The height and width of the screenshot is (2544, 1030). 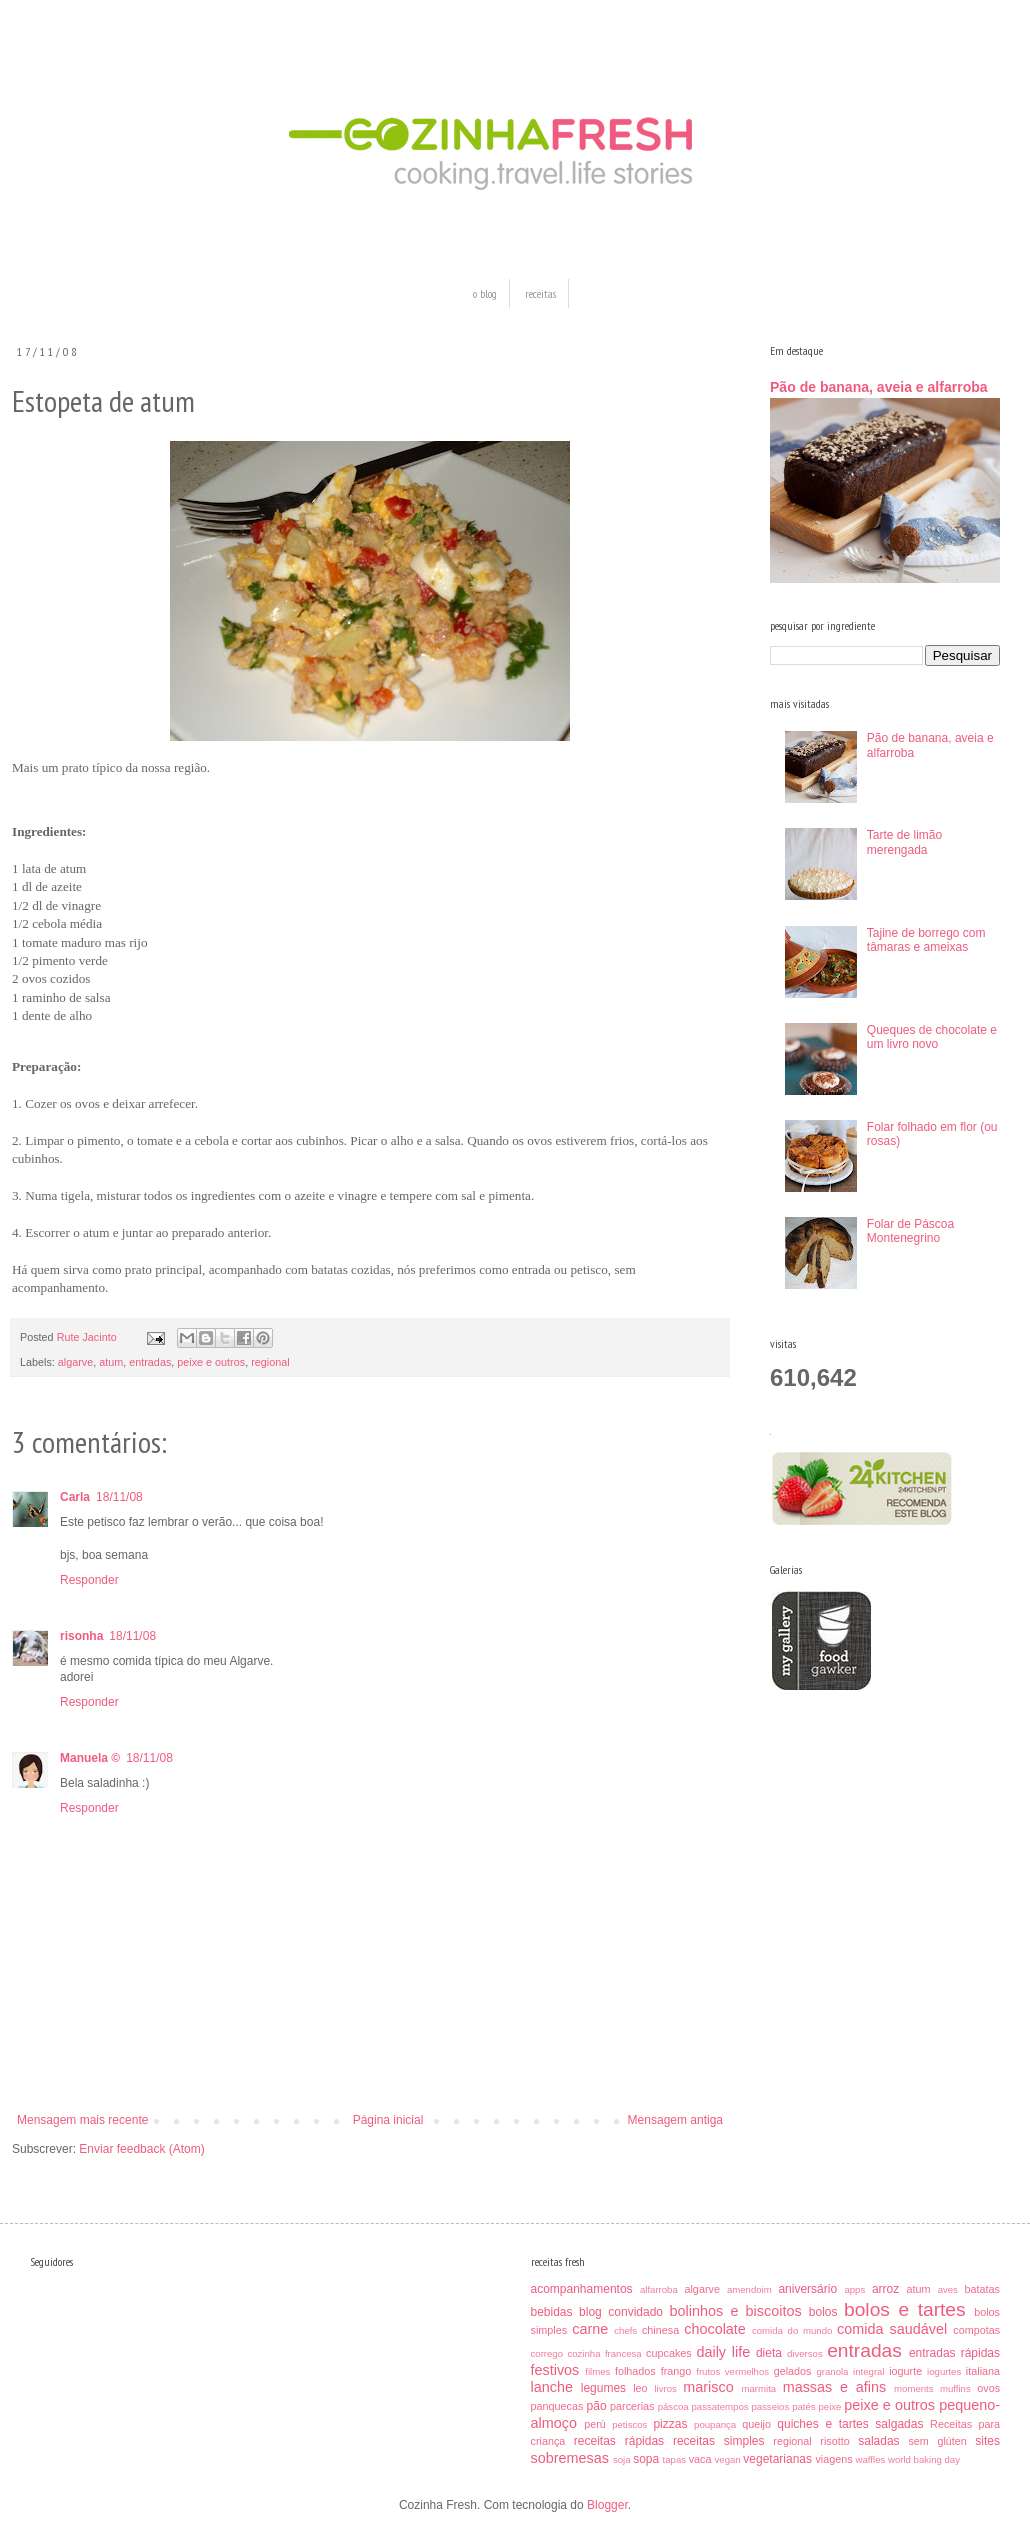 I want to click on Responder, so click(x=89, y=1580).